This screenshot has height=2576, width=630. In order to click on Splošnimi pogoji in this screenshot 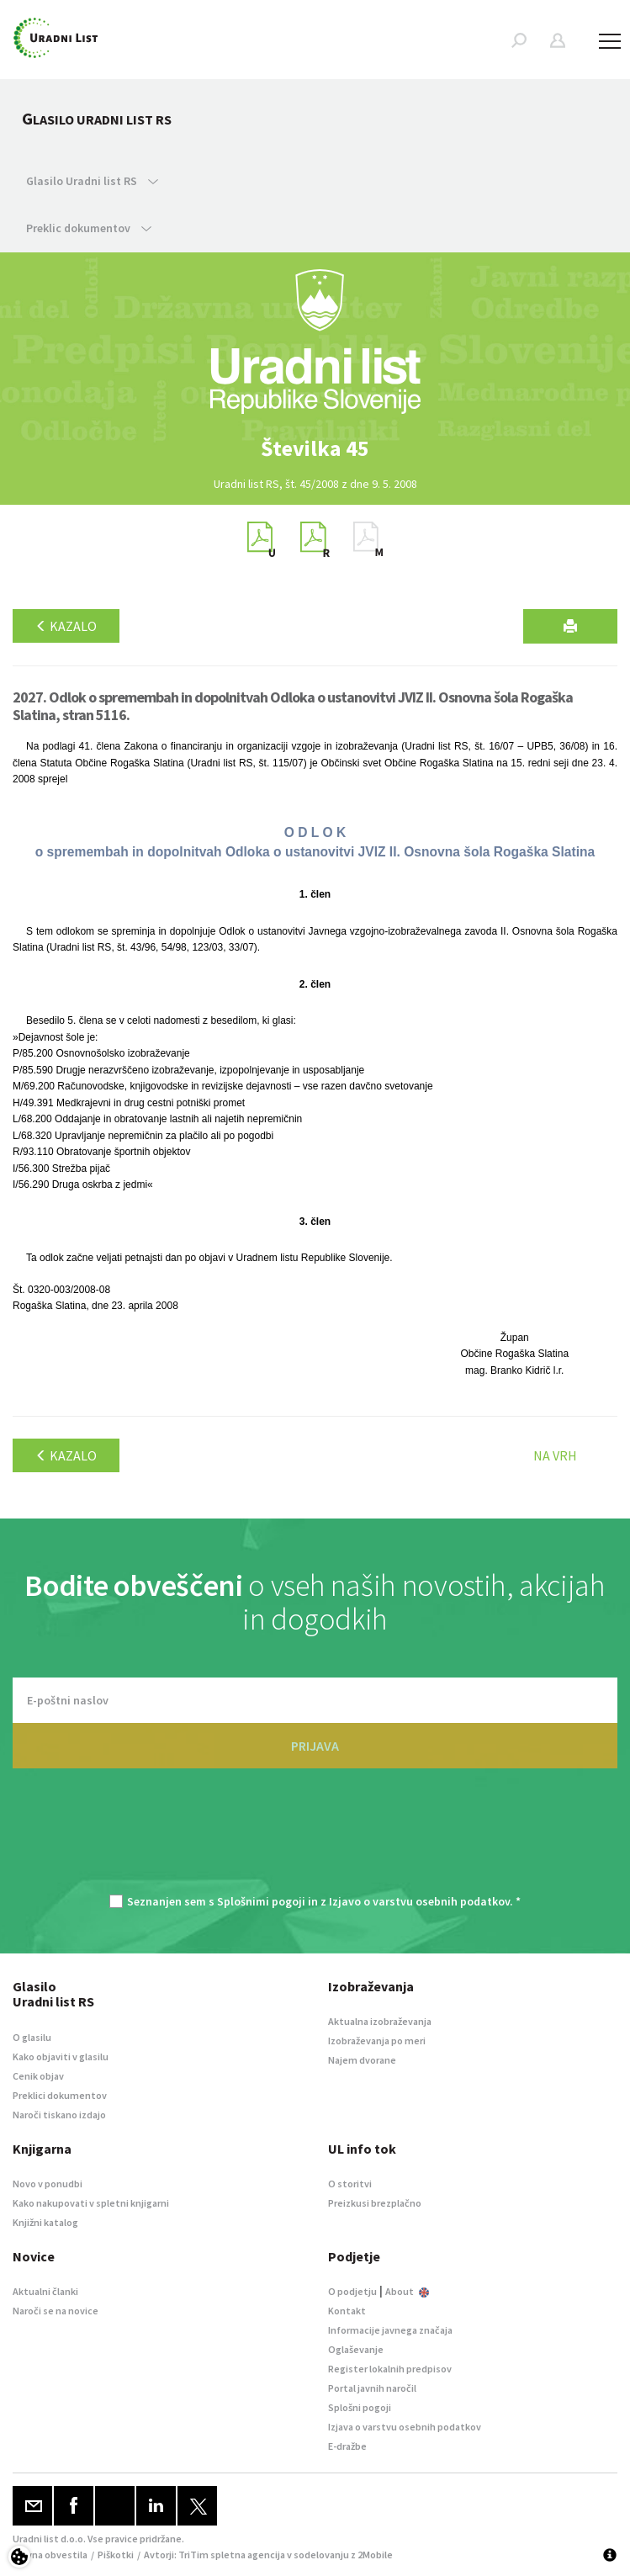, I will do `click(261, 1901)`.